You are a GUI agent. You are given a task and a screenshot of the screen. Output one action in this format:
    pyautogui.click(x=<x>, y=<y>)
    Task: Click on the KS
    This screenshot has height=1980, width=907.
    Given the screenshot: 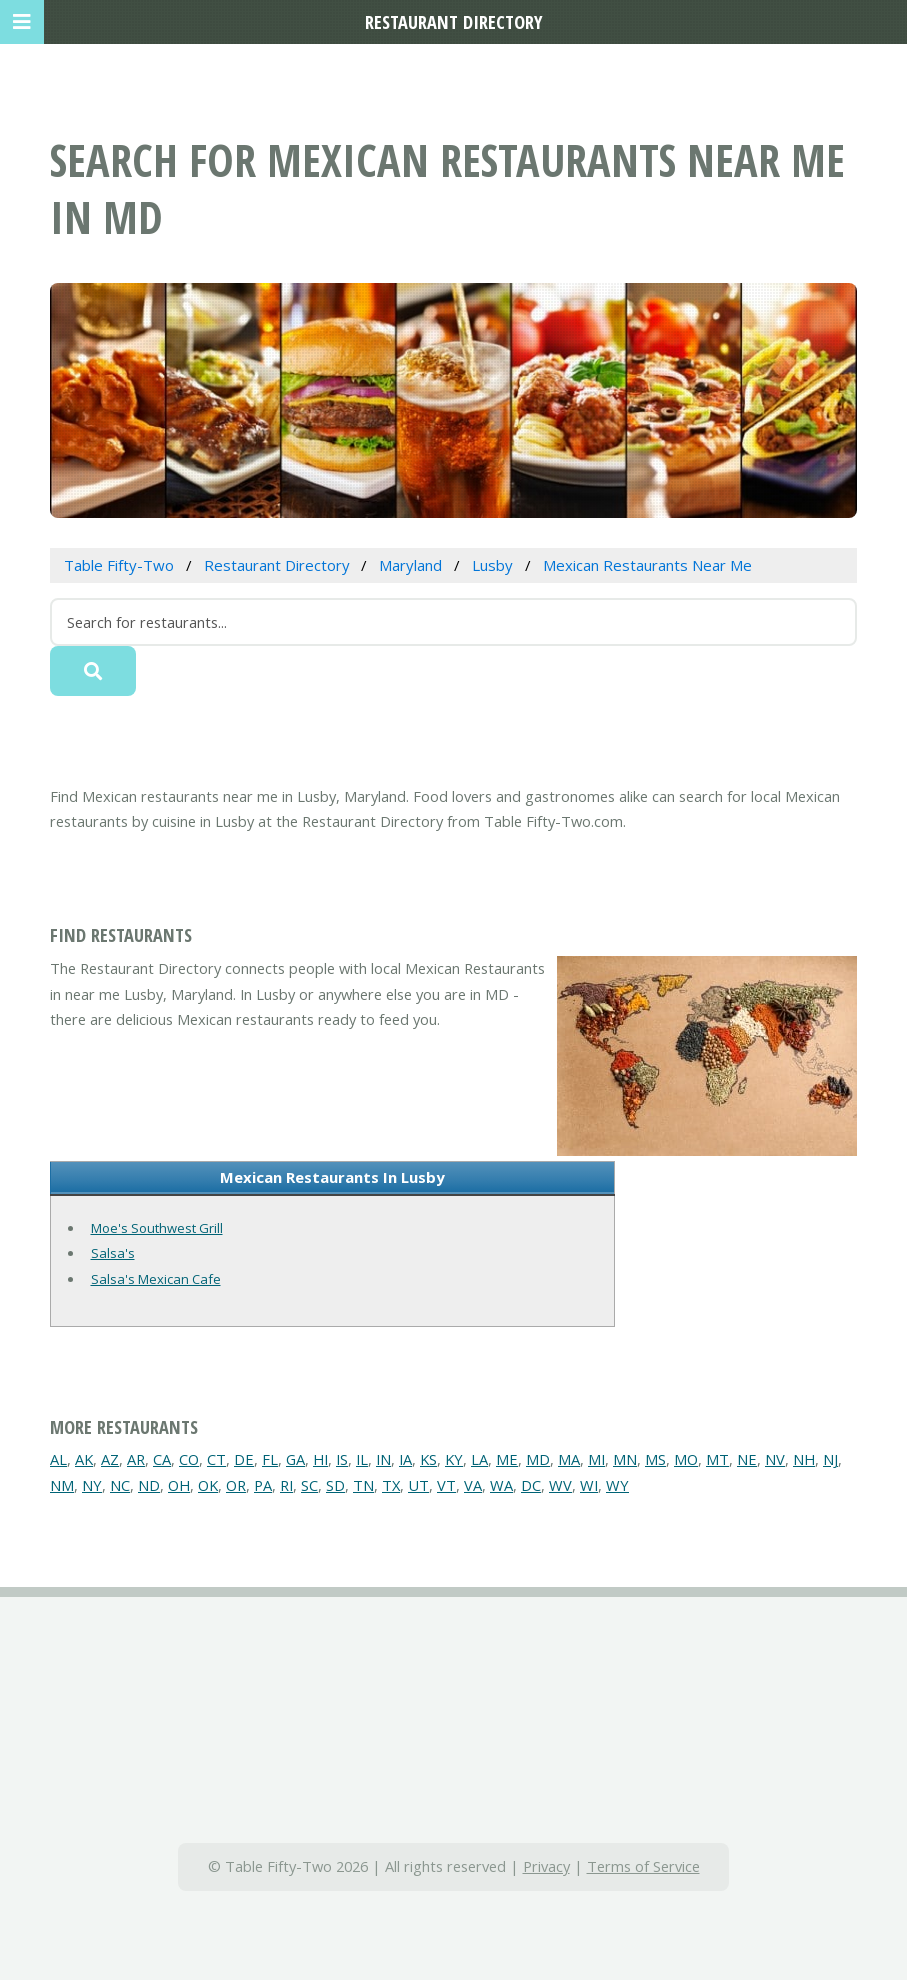 What is the action you would take?
    pyautogui.click(x=428, y=1459)
    